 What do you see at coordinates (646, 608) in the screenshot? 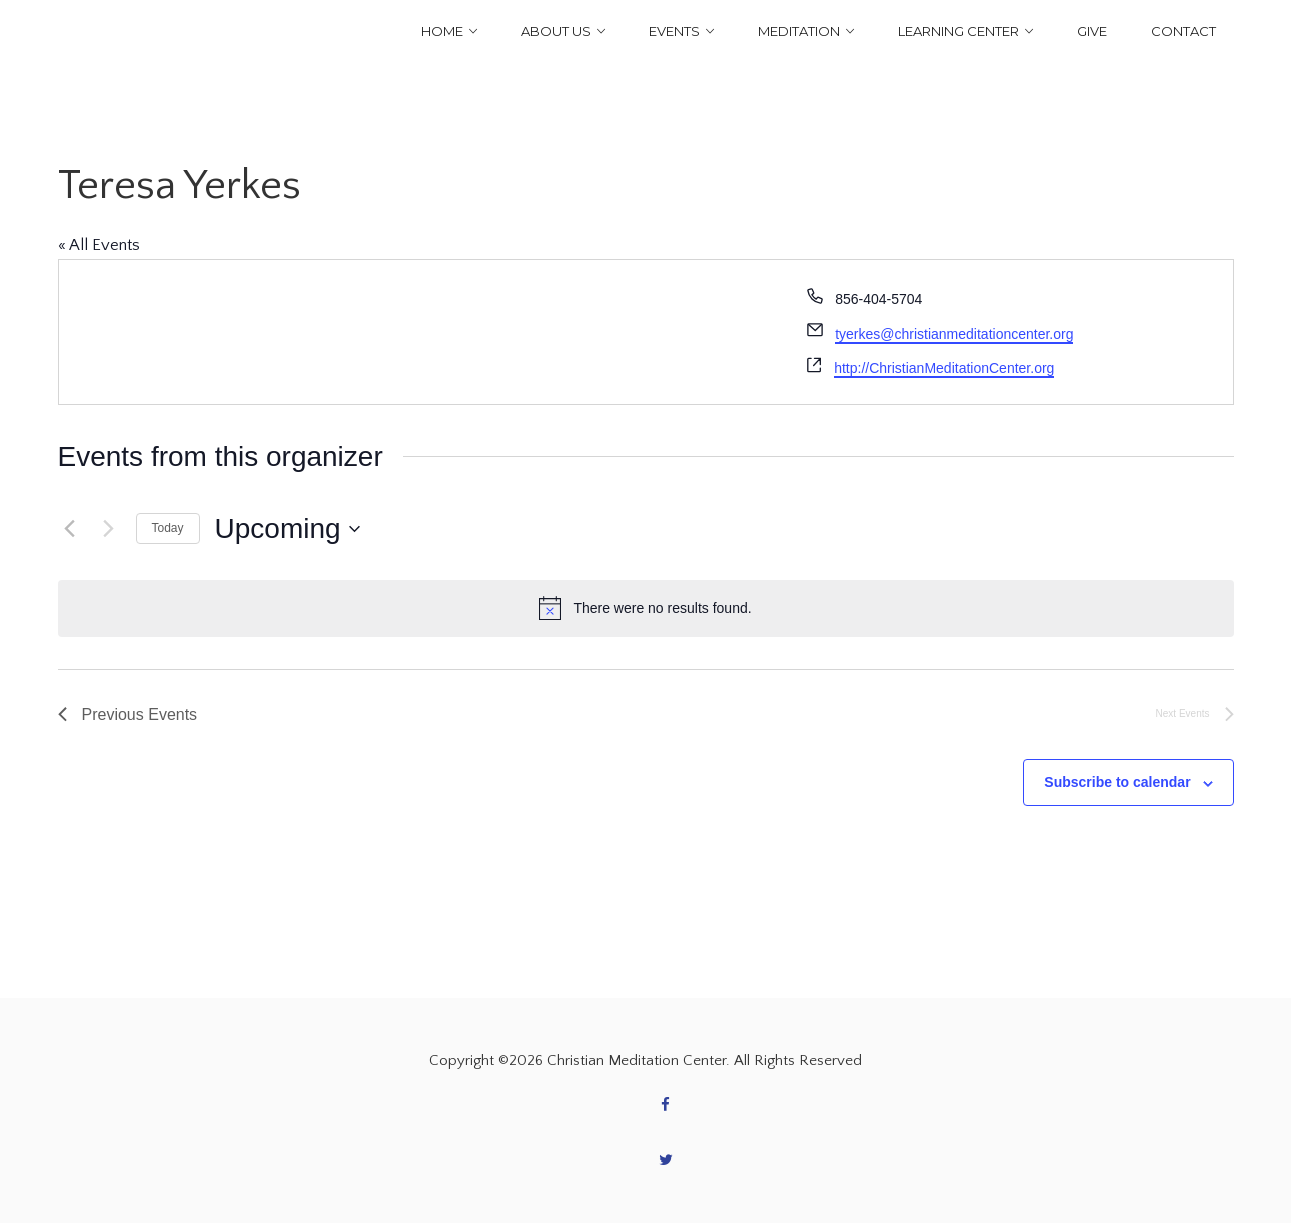
I see `[alert]` at bounding box center [646, 608].